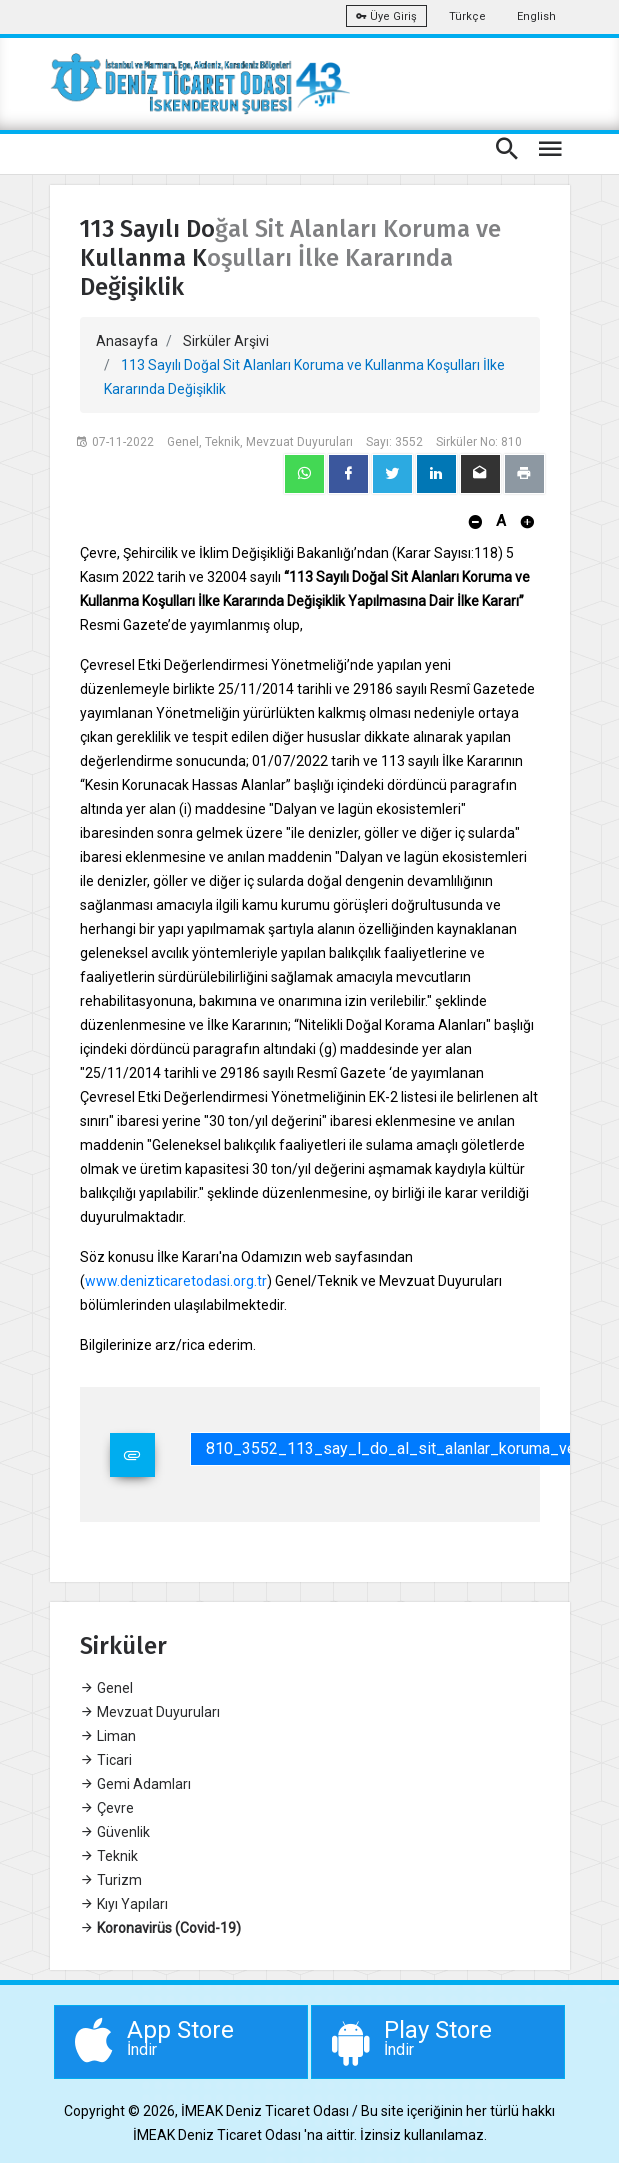 The height and width of the screenshot is (2163, 619). Describe the element at coordinates (106, 1760) in the screenshot. I see `Ticari` at that location.